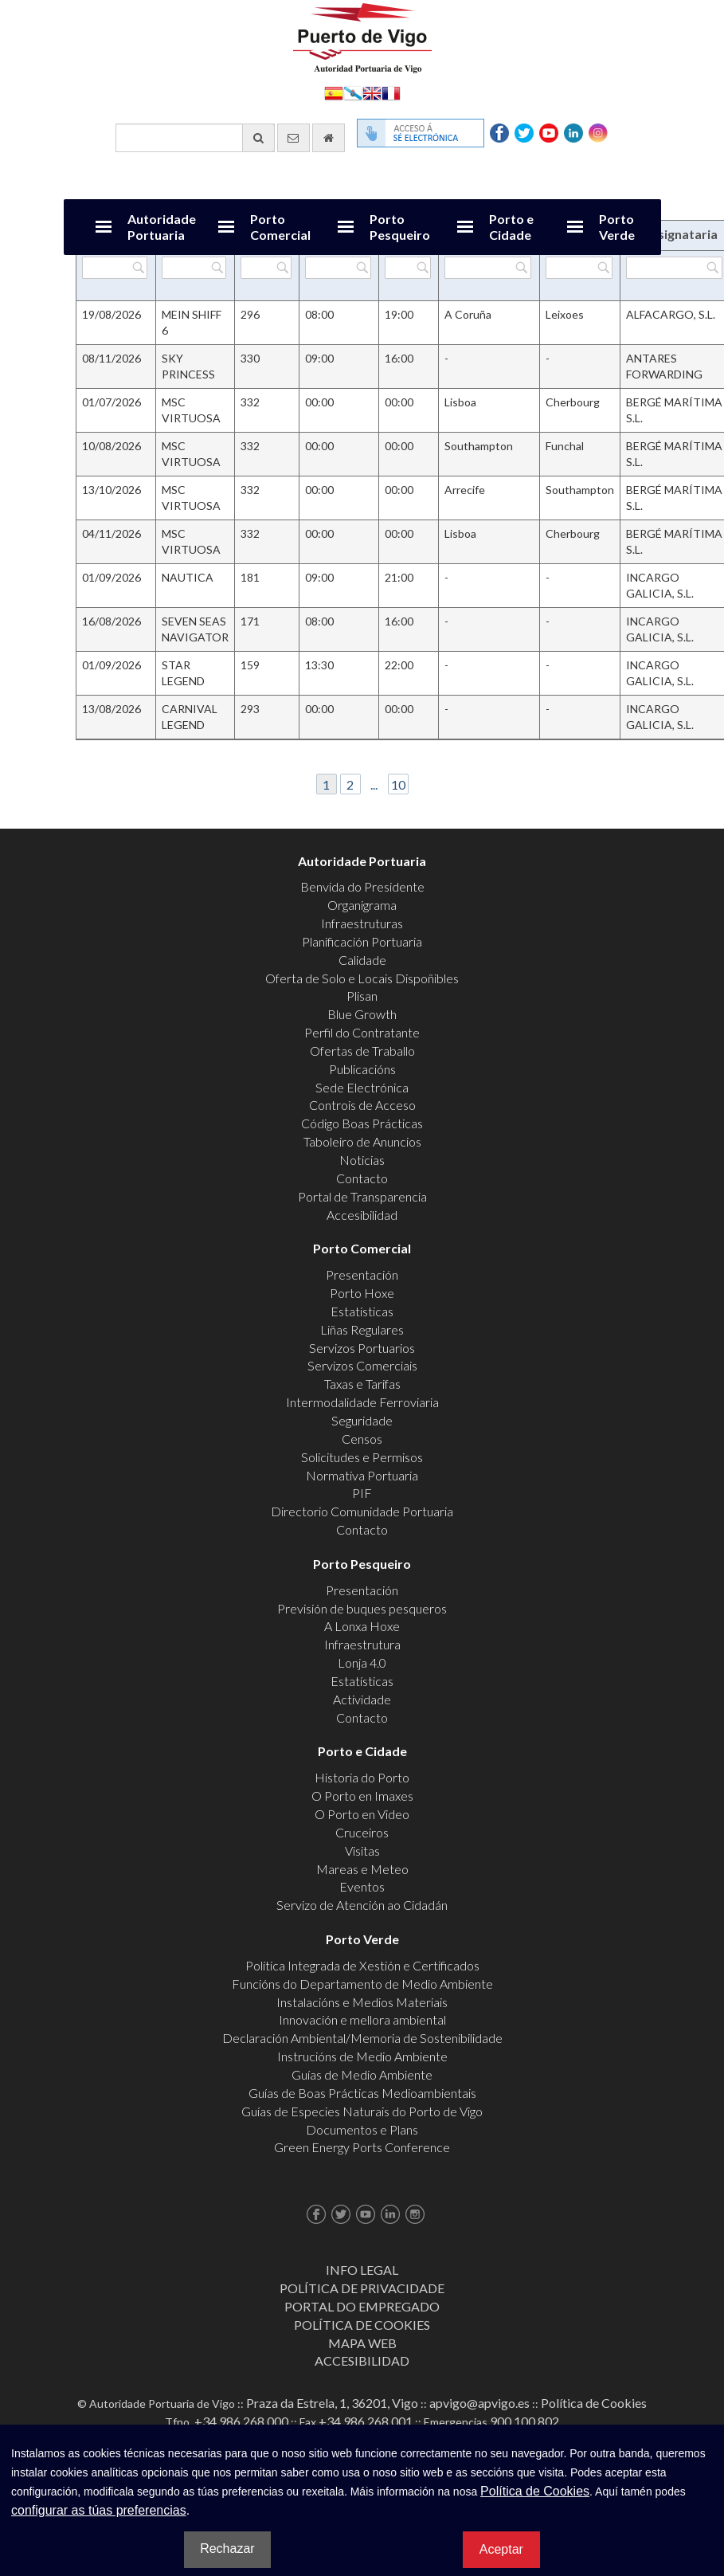 The width and height of the screenshot is (724, 2576). Describe the element at coordinates (161, 226) in the screenshot. I see `Autoridade Portuaria` at that location.